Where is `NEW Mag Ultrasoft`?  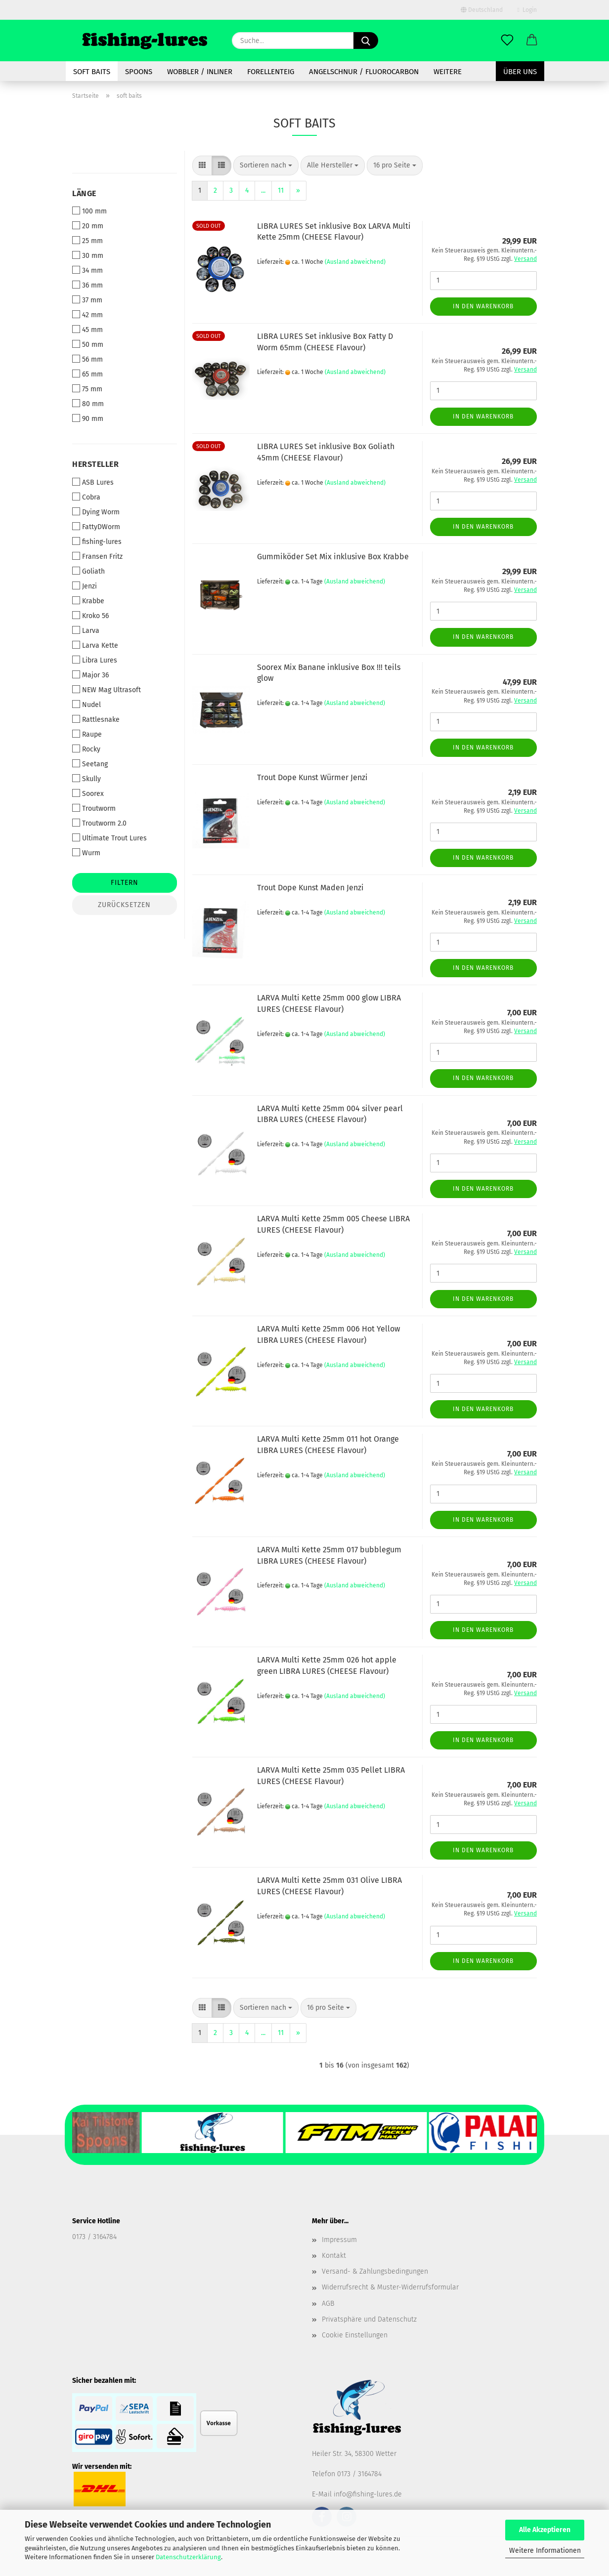 NEW Mag Ultrasoft is located at coordinates (106, 689).